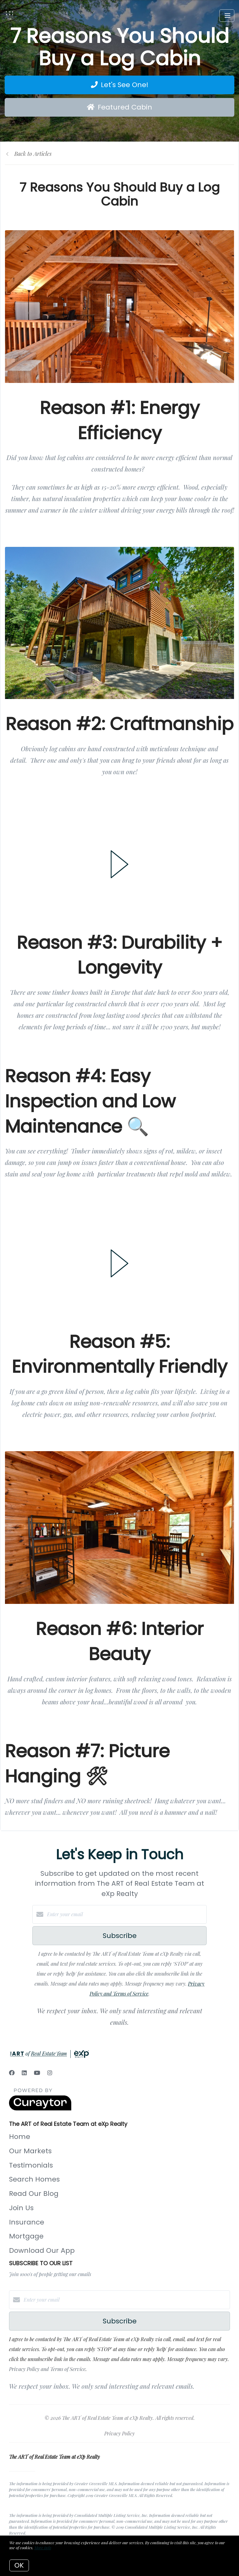 This screenshot has height=2576, width=239. Describe the element at coordinates (42, 2250) in the screenshot. I see `Download Our App` at that location.